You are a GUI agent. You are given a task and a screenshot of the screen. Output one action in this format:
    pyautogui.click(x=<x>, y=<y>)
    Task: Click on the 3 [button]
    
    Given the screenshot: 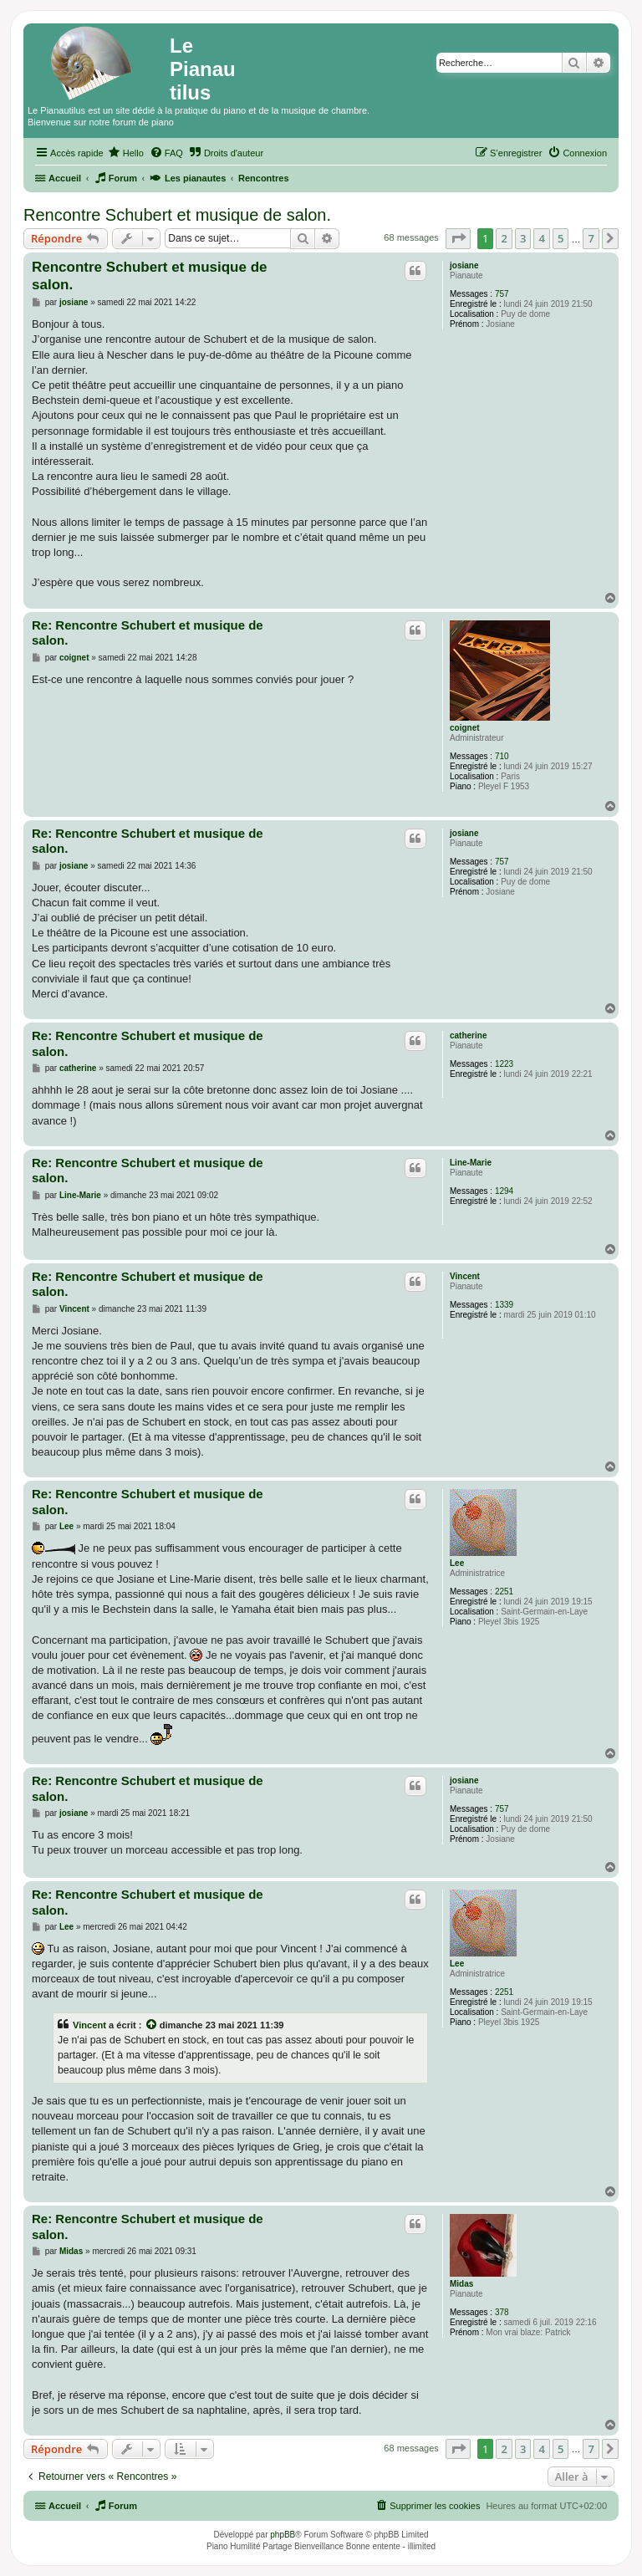 What is the action you would take?
    pyautogui.click(x=523, y=238)
    